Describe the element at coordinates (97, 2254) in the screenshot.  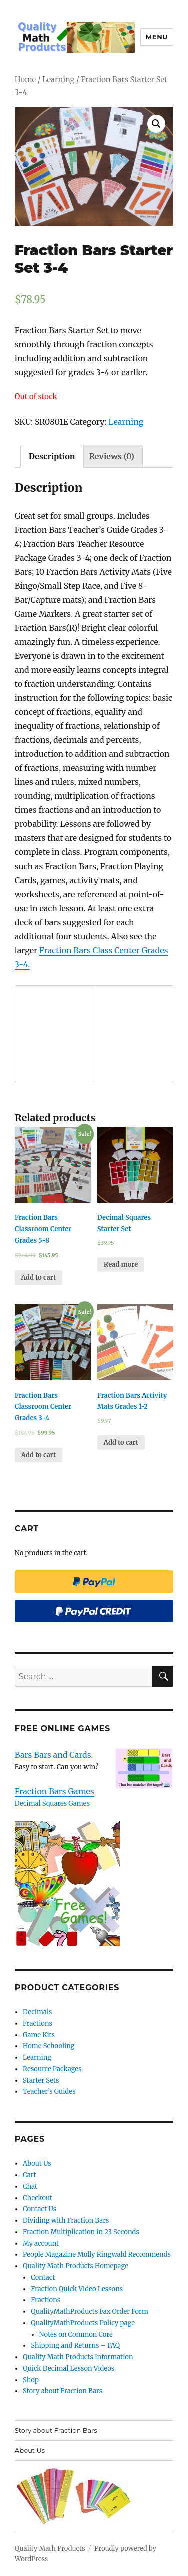
I see `People Magazine Molly Ringwald Recommends` at that location.